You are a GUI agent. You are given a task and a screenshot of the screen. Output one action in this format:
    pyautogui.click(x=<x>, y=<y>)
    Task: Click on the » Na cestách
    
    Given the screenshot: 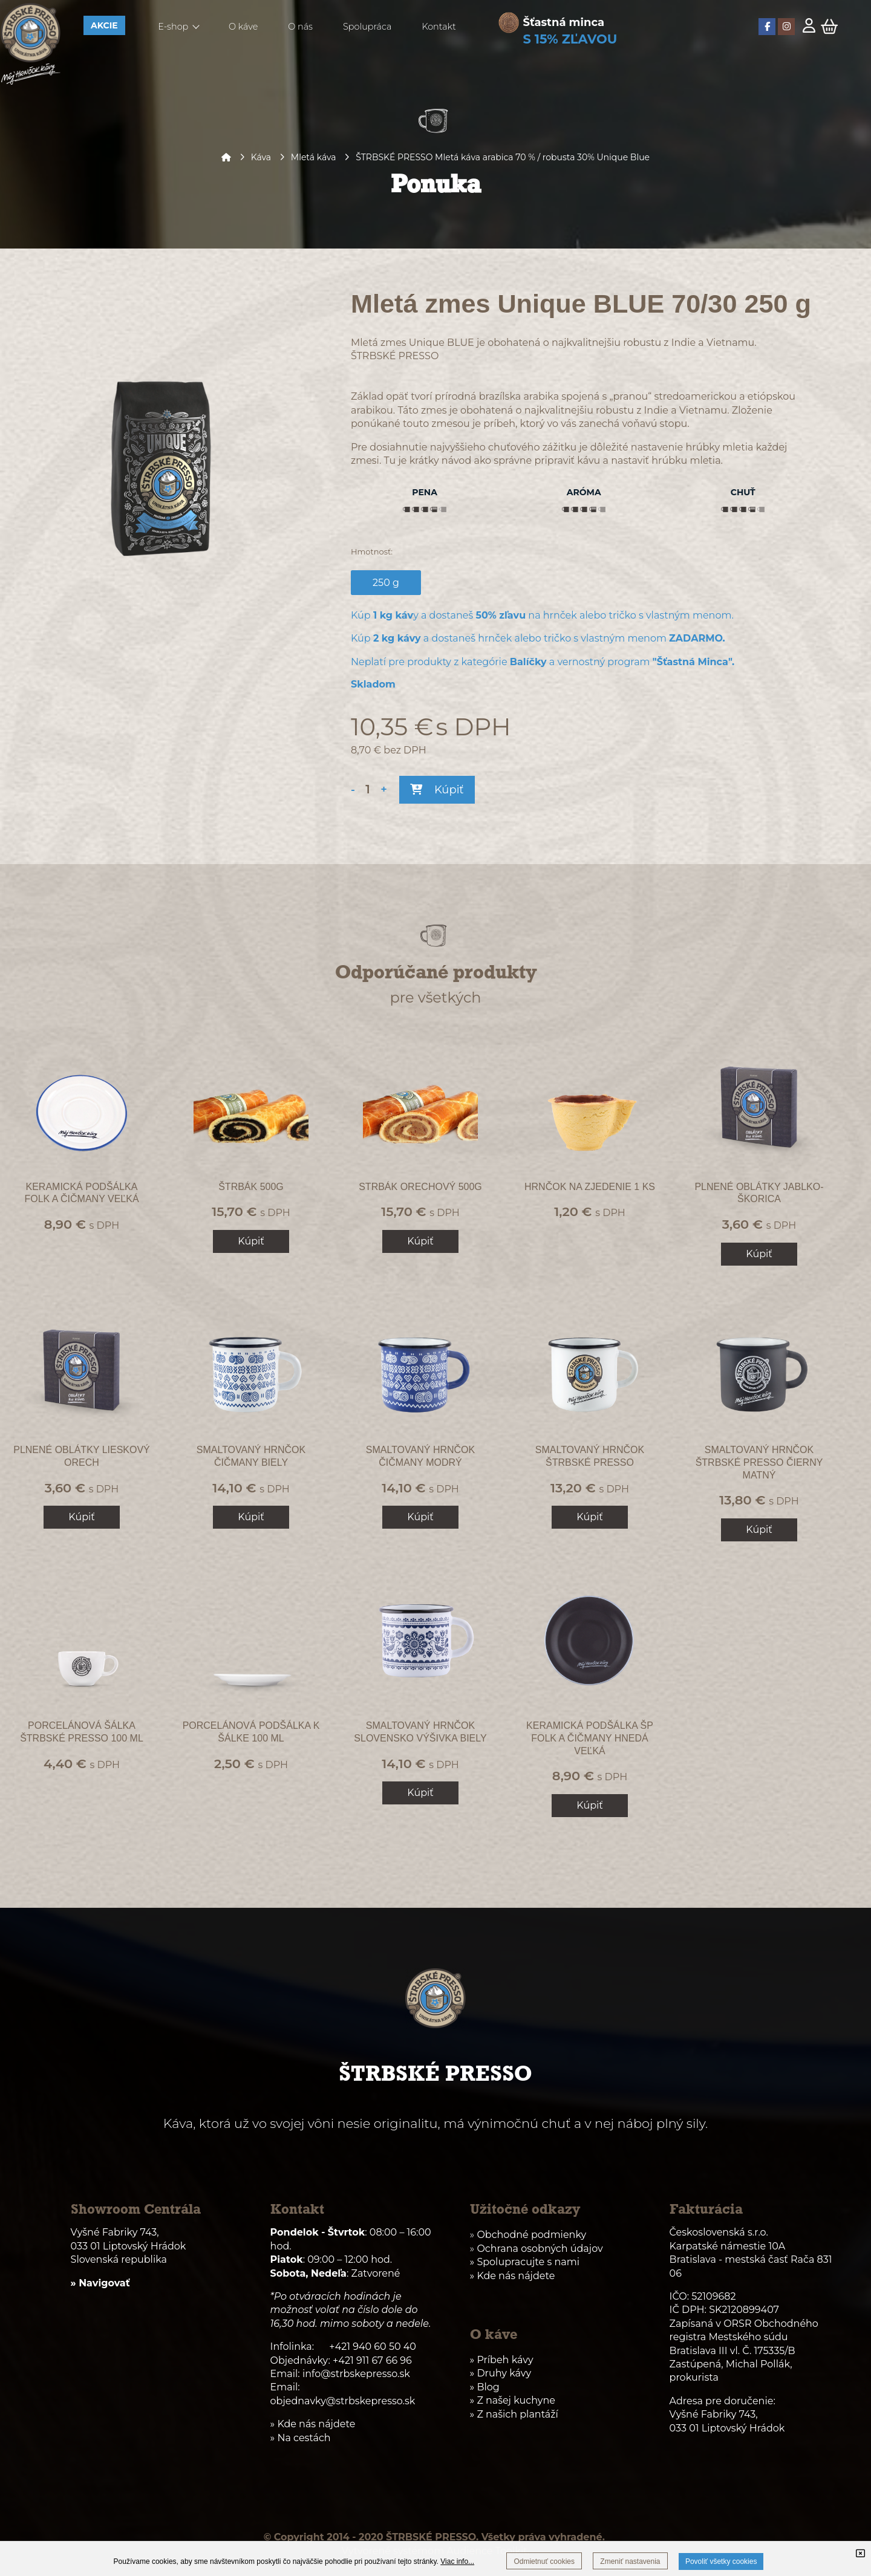 What is the action you would take?
    pyautogui.click(x=300, y=2438)
    